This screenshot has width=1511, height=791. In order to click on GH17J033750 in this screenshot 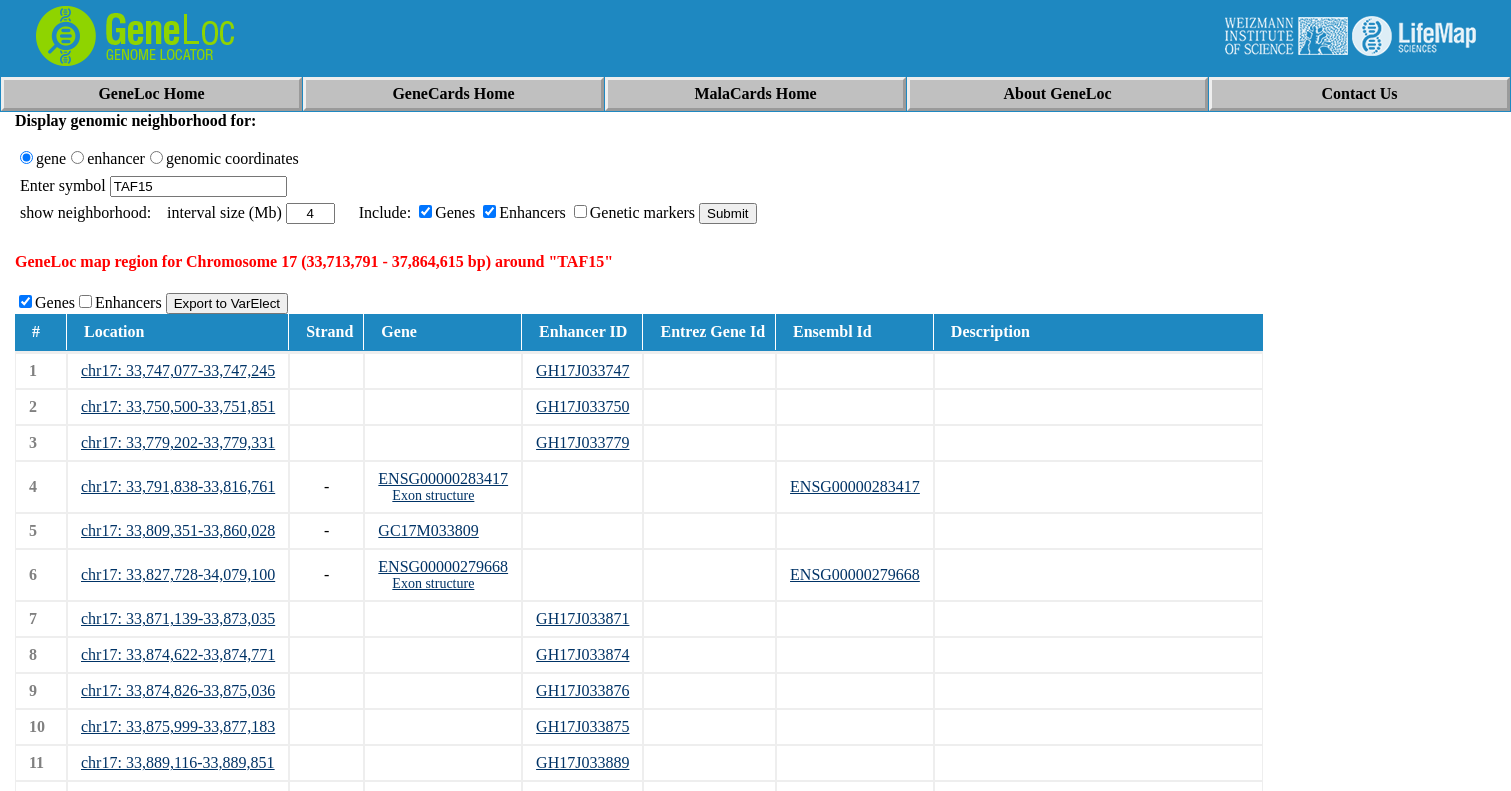, I will do `click(582, 406)`.